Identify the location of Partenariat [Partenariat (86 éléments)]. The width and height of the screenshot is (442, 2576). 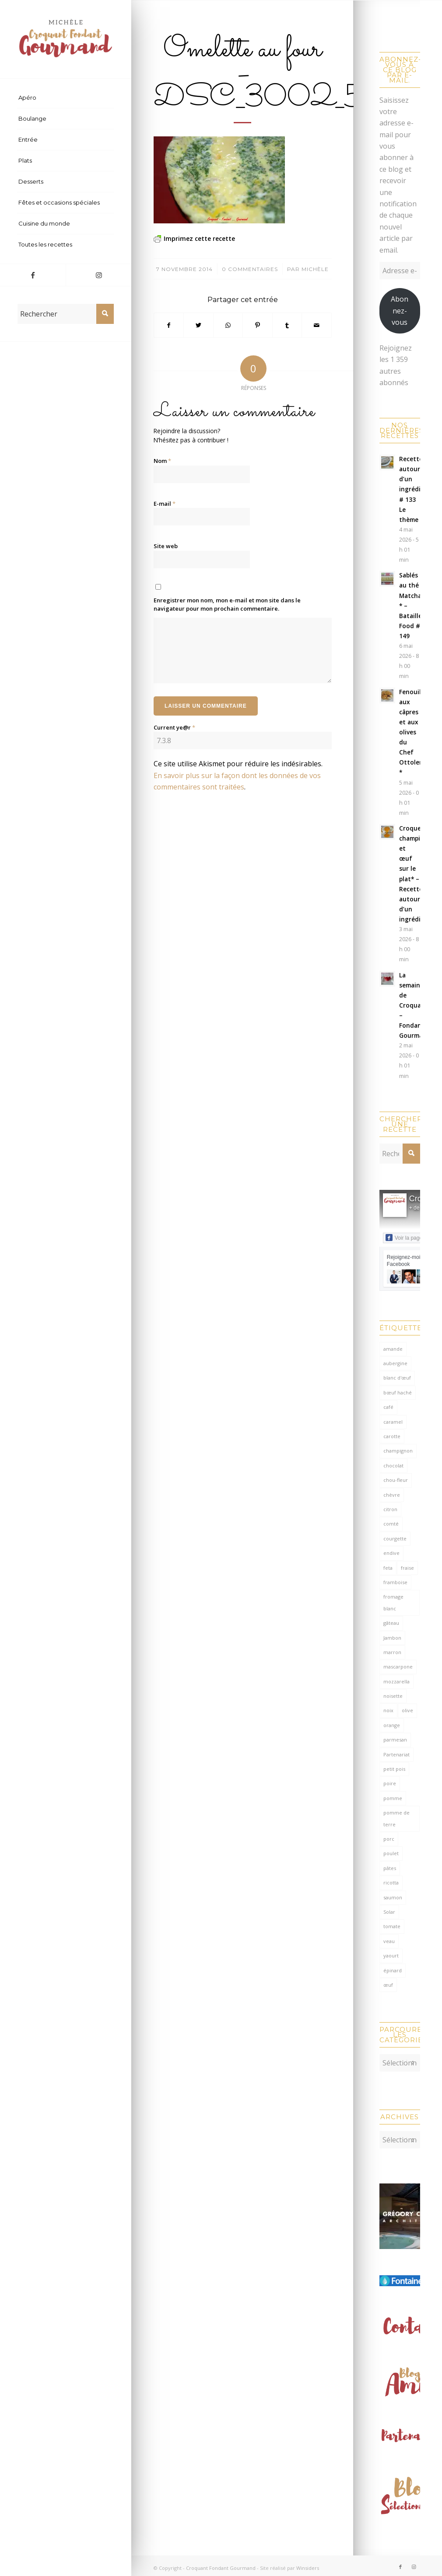
(396, 1754).